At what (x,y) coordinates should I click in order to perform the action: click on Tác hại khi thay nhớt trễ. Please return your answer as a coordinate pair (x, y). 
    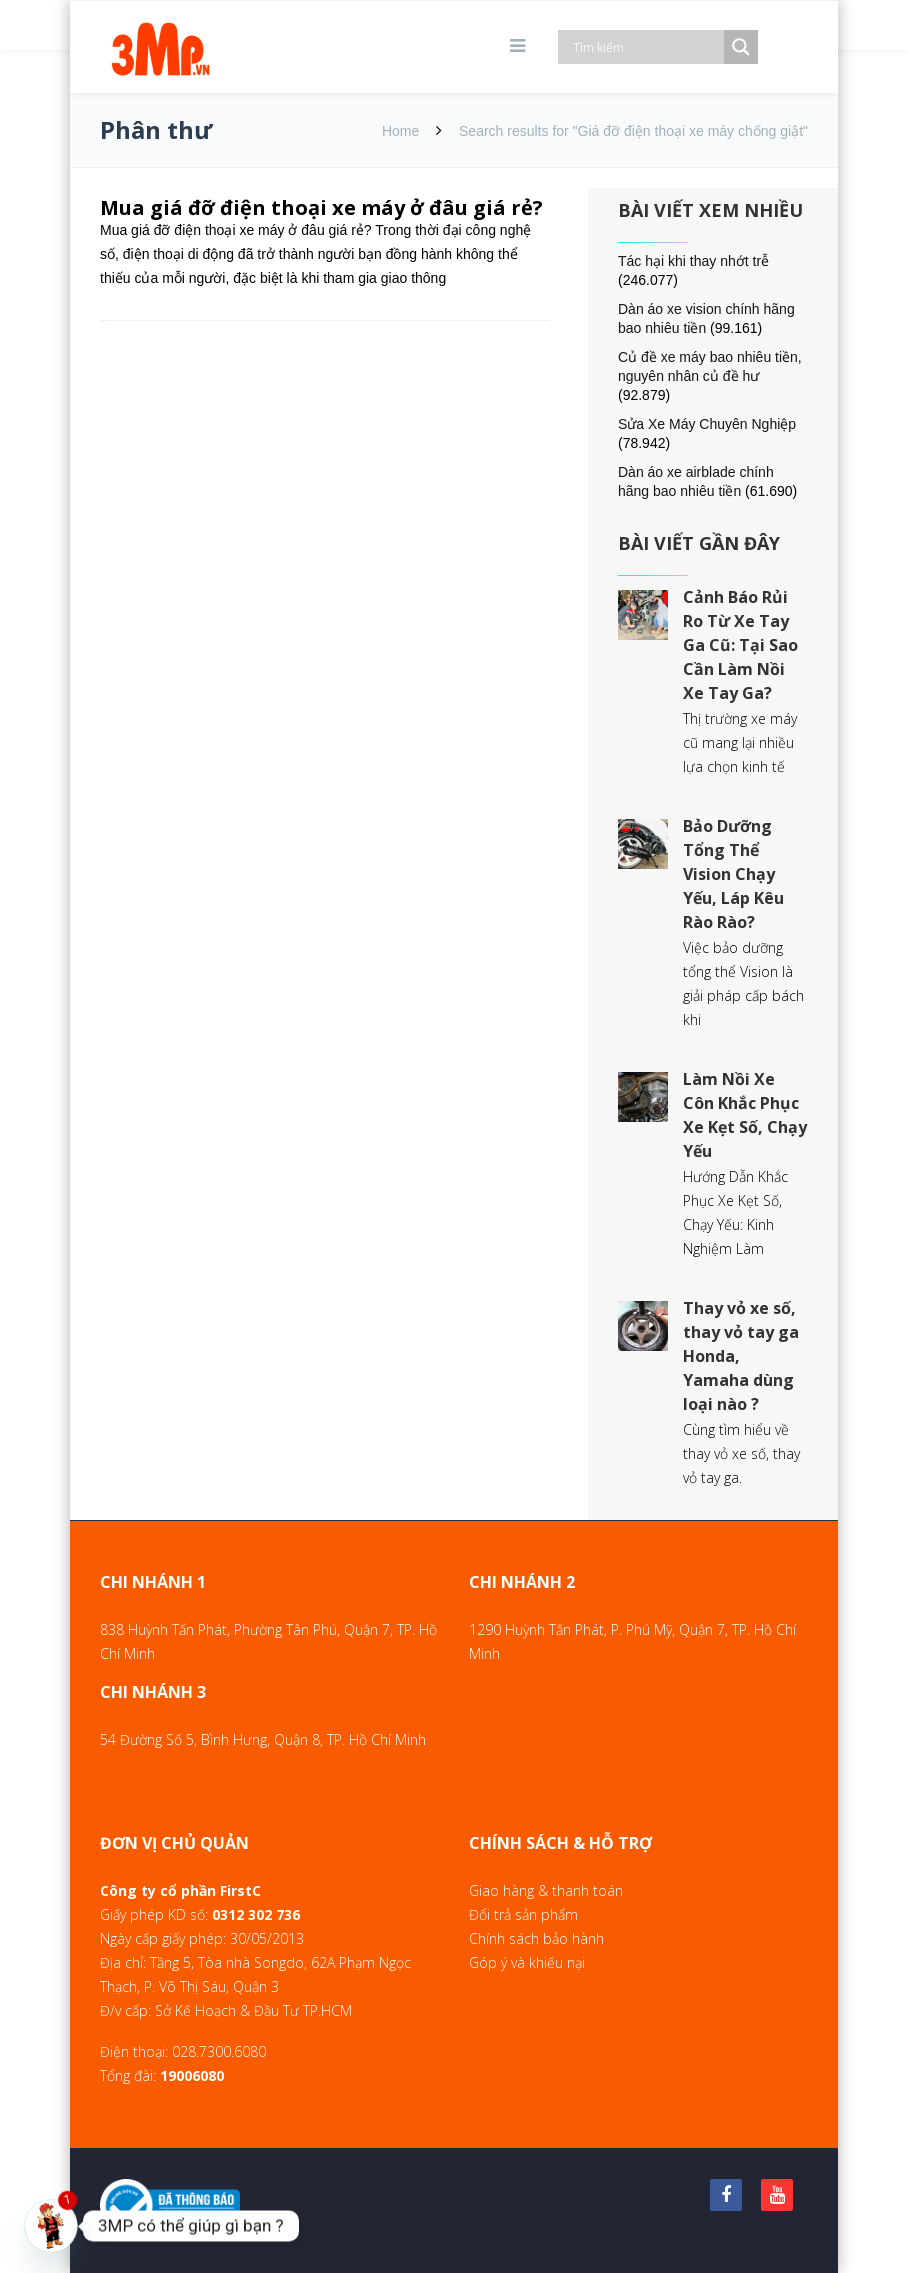
    Looking at the image, I should click on (693, 261).